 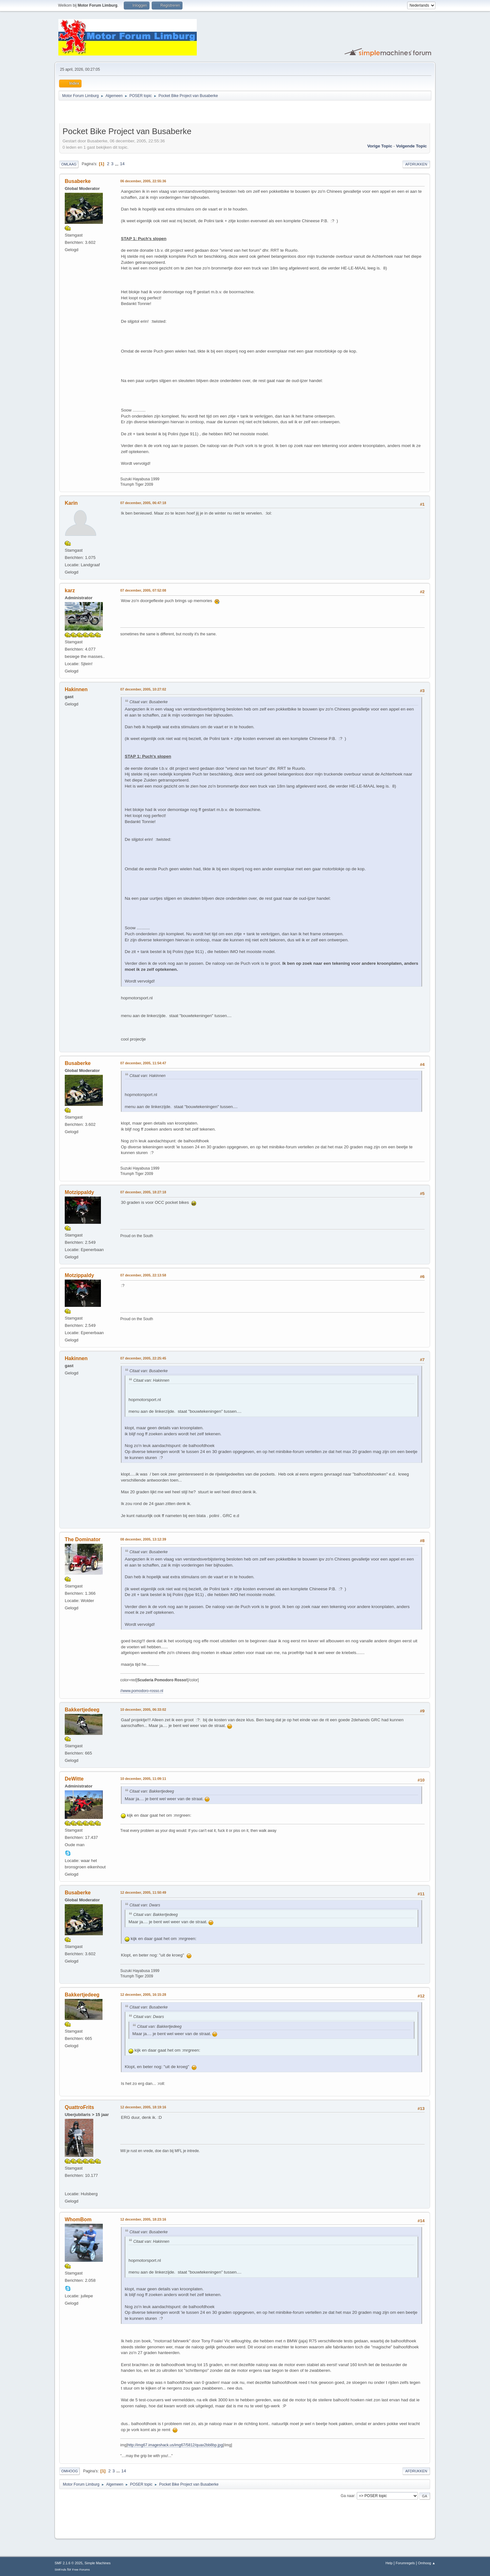 I want to click on Motzippaldy, so click(x=79, y=1192).